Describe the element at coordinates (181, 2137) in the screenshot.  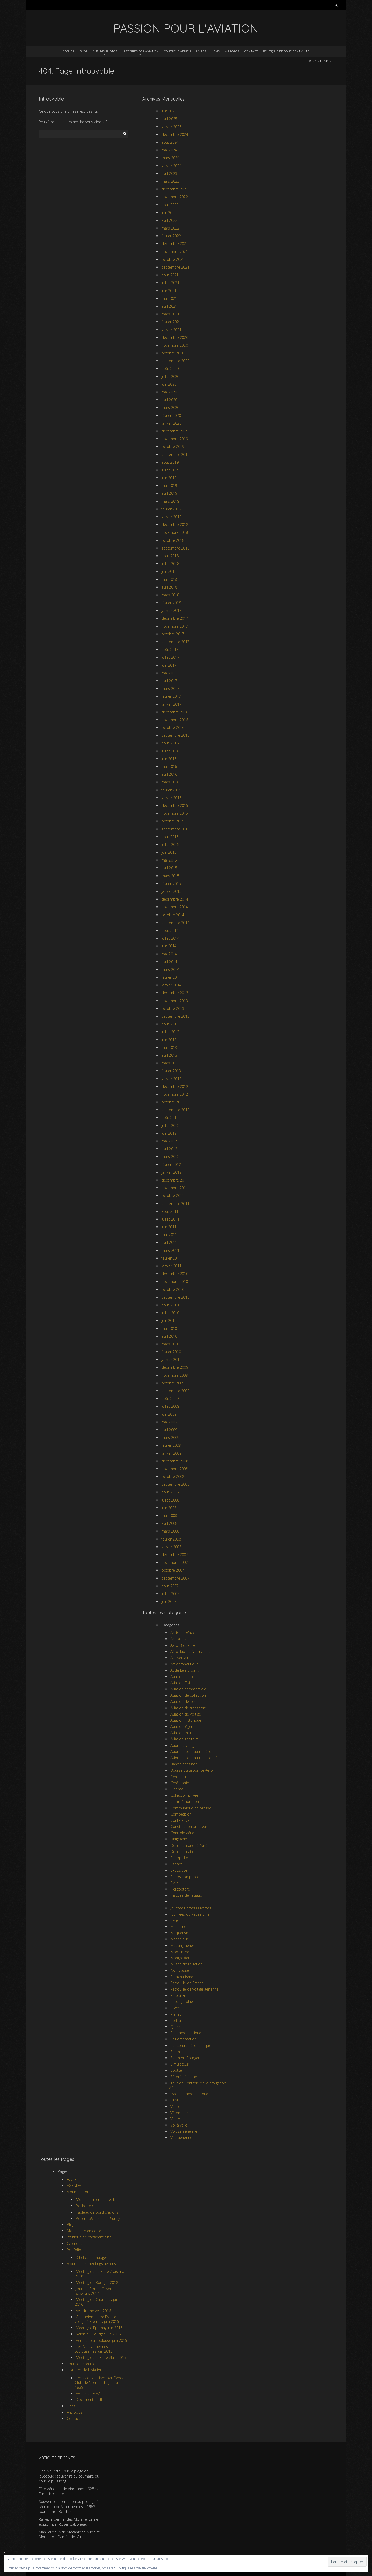
I see `Vue aérienne` at that location.